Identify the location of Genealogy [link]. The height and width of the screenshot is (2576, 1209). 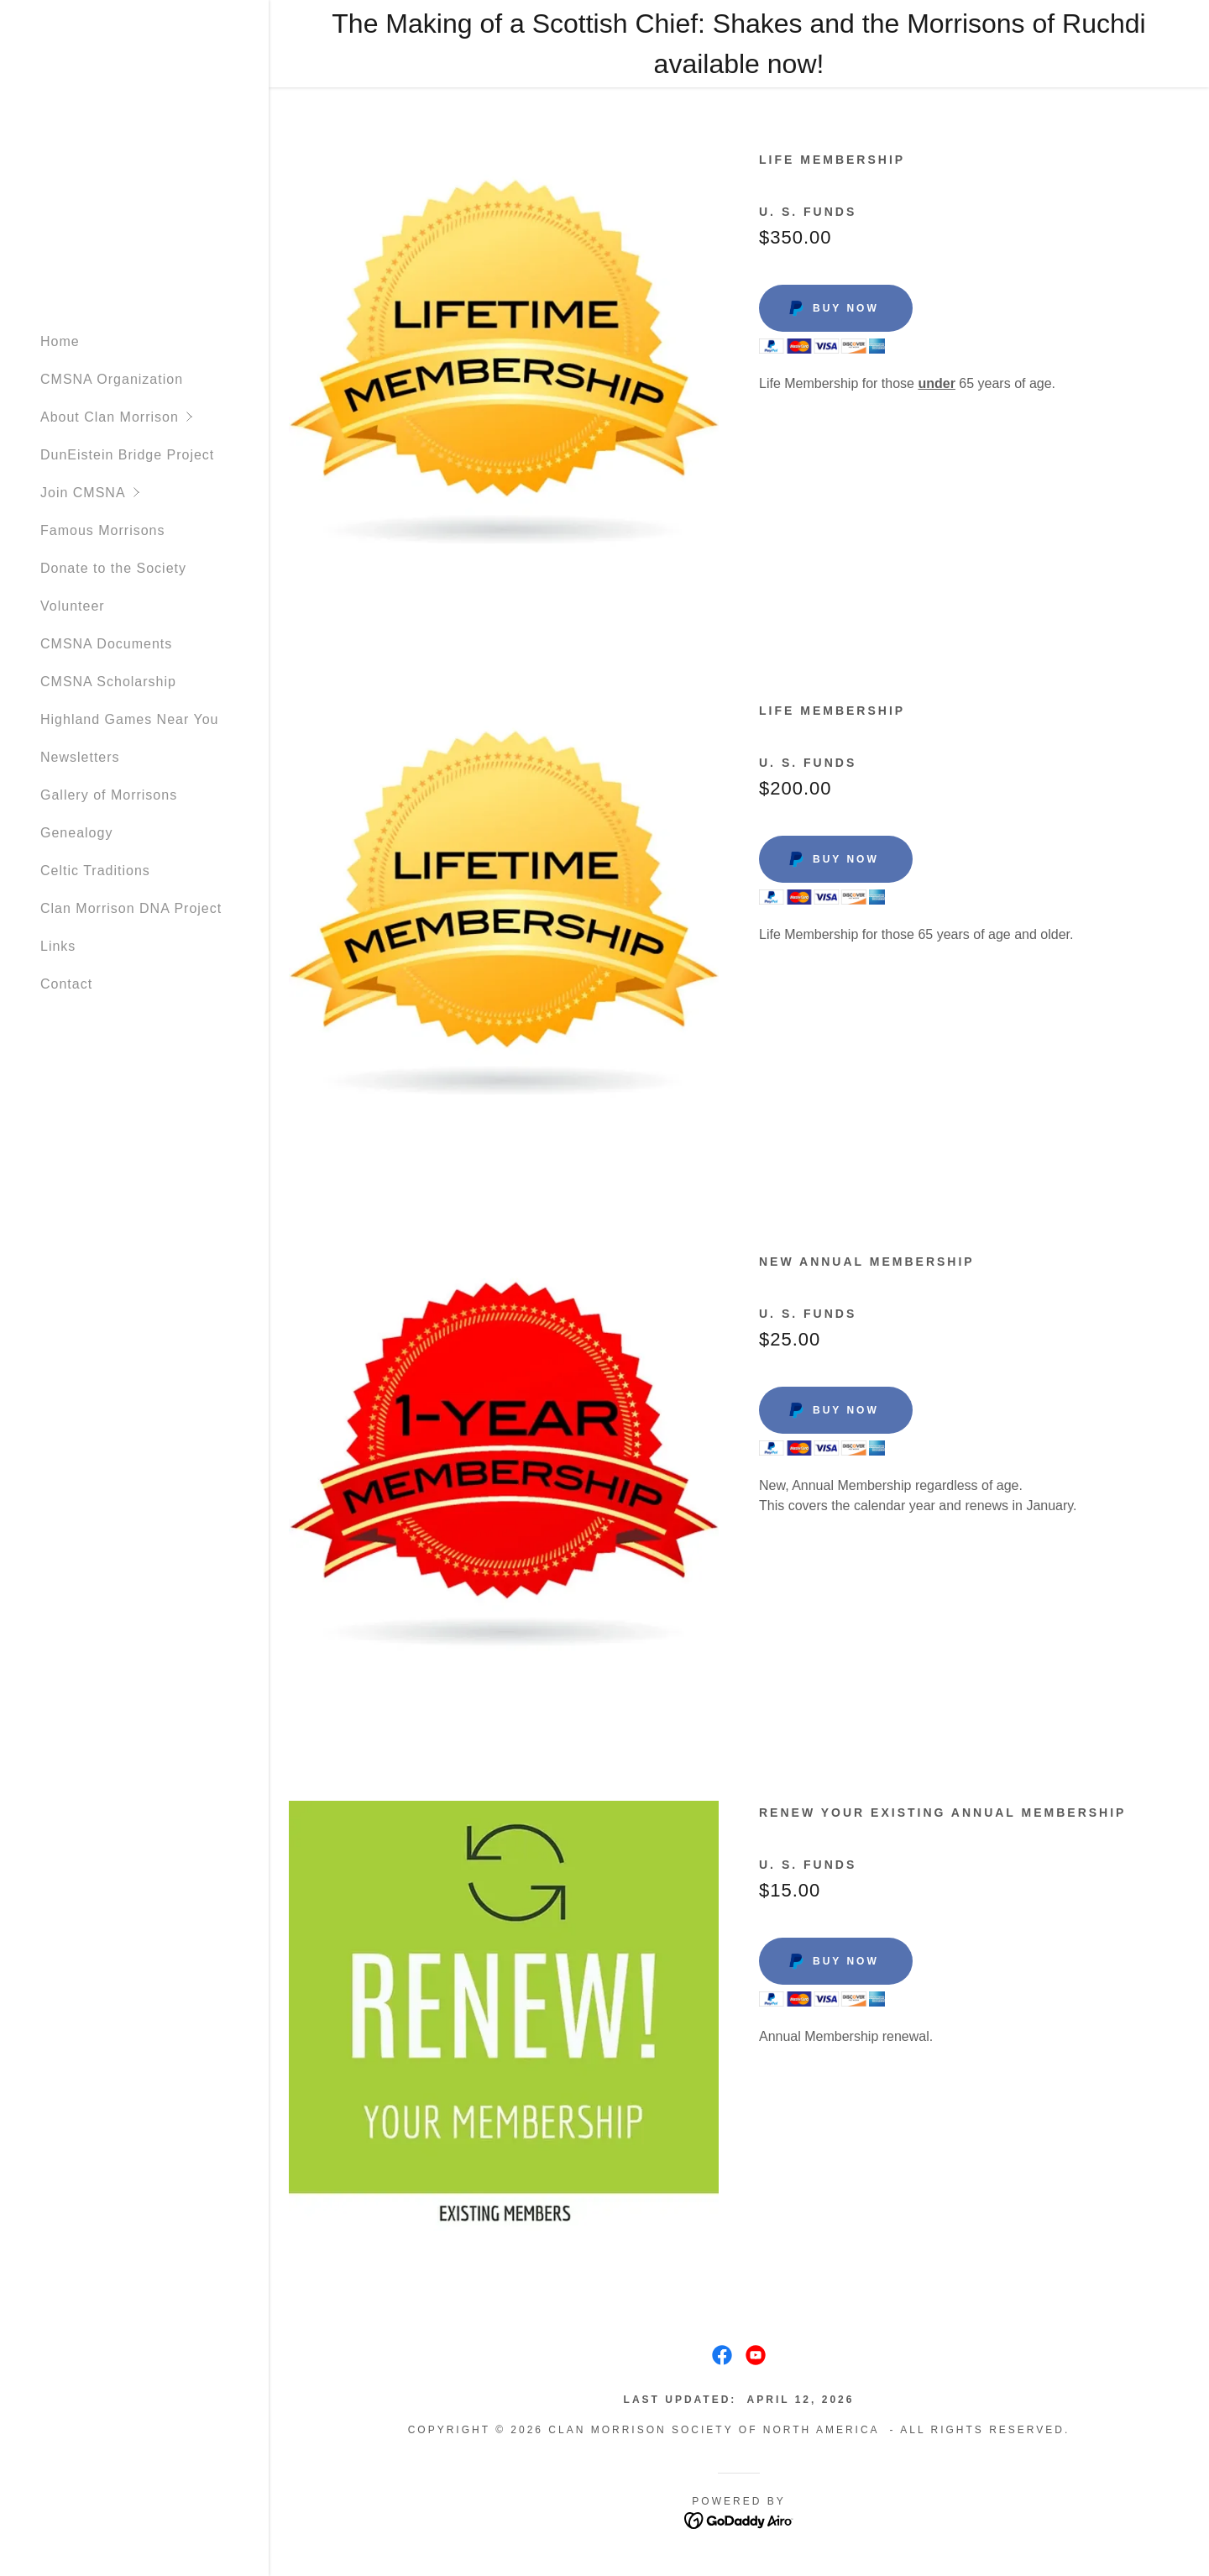
(76, 833).